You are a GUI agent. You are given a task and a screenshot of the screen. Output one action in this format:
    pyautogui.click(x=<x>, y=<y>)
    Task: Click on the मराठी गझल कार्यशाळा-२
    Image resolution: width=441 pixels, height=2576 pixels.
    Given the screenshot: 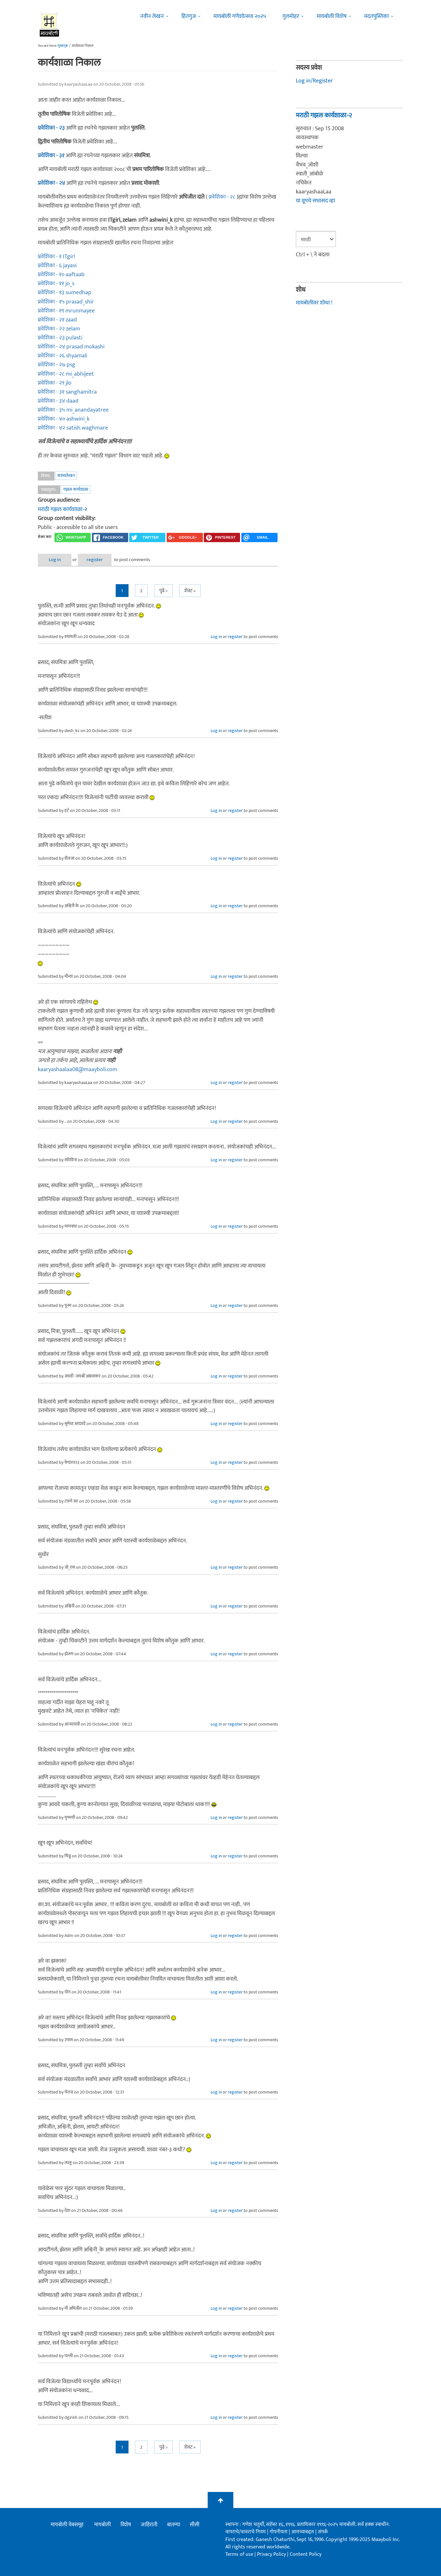 What is the action you would take?
    pyautogui.click(x=62, y=509)
    